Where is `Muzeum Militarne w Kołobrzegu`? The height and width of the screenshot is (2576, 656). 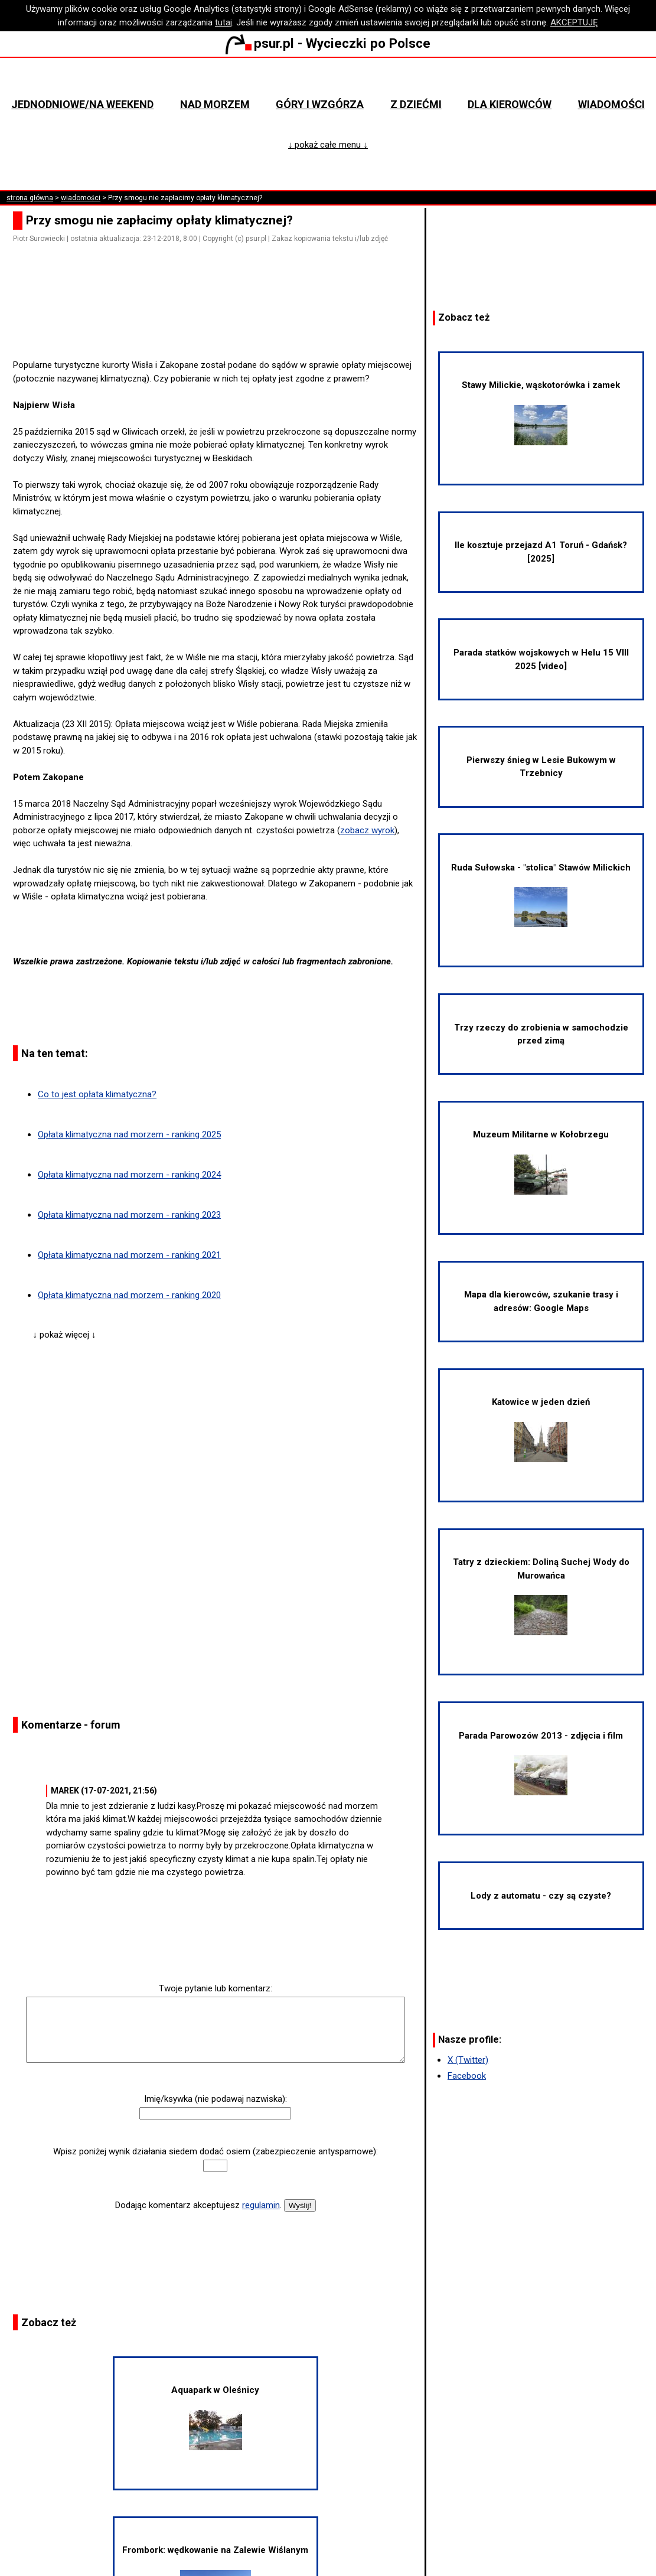 Muzeum Militarne w Kołobrzegu is located at coordinates (541, 1161).